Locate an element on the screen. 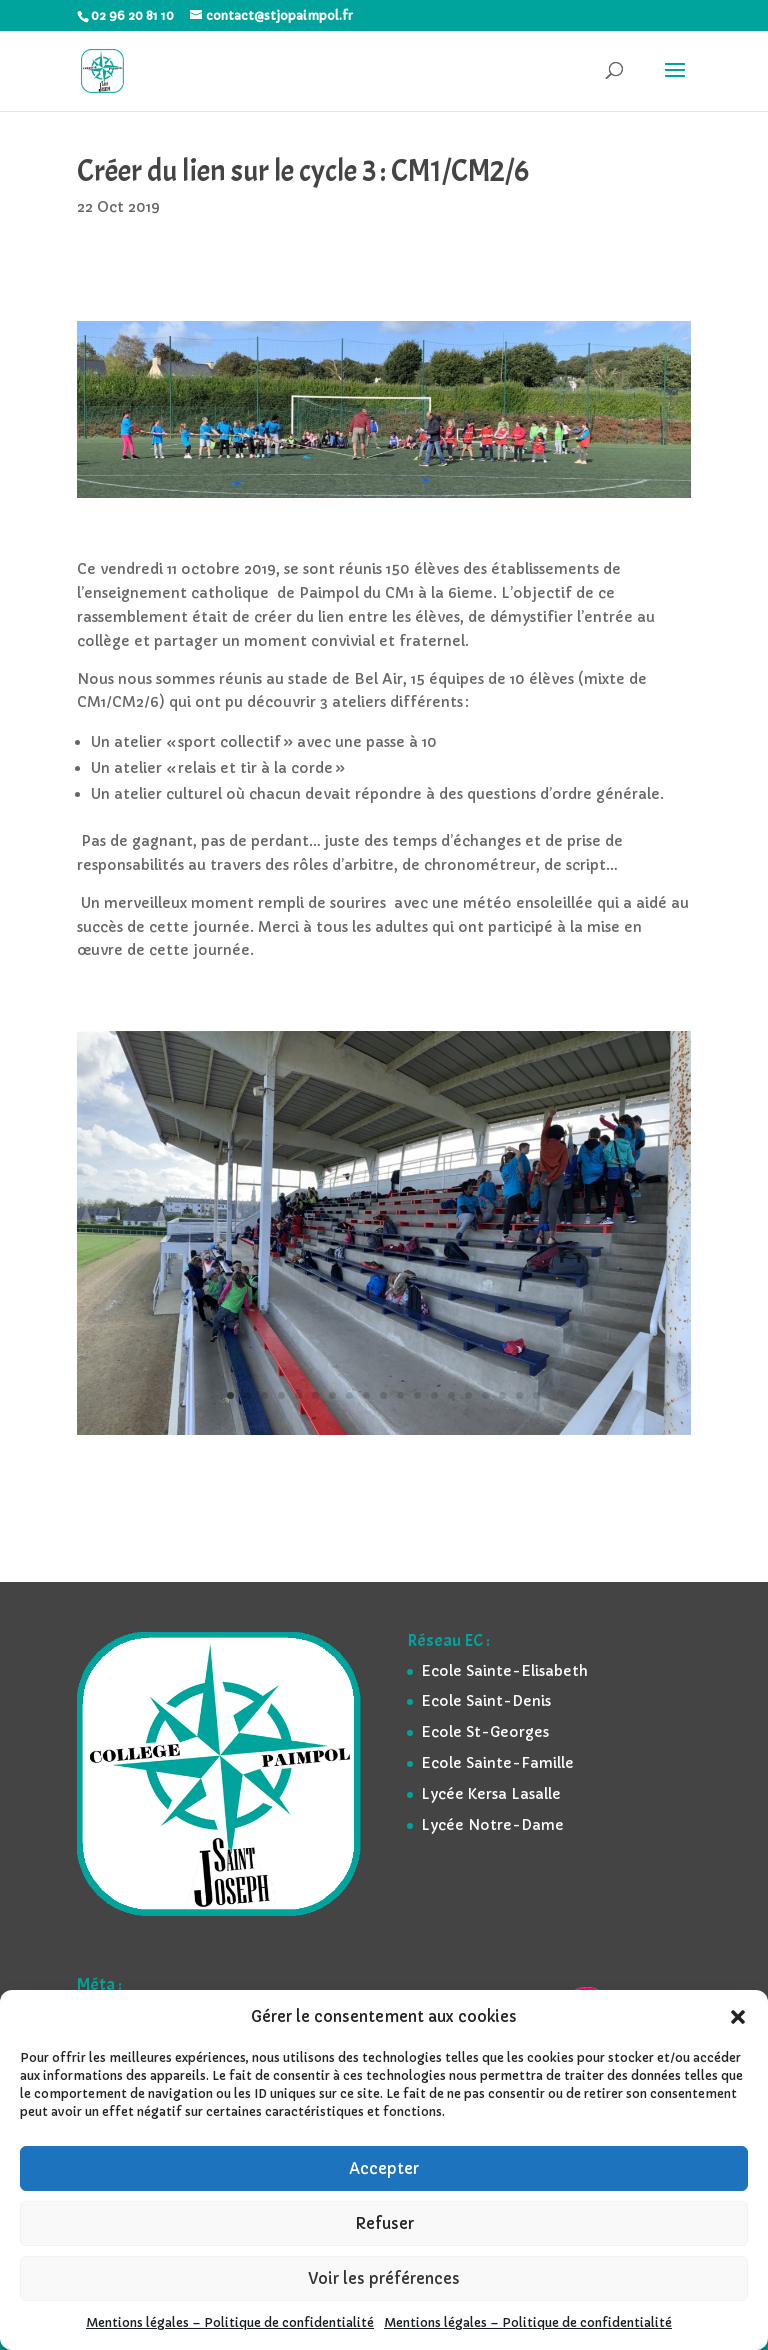  13 is located at coordinates (434, 1395).